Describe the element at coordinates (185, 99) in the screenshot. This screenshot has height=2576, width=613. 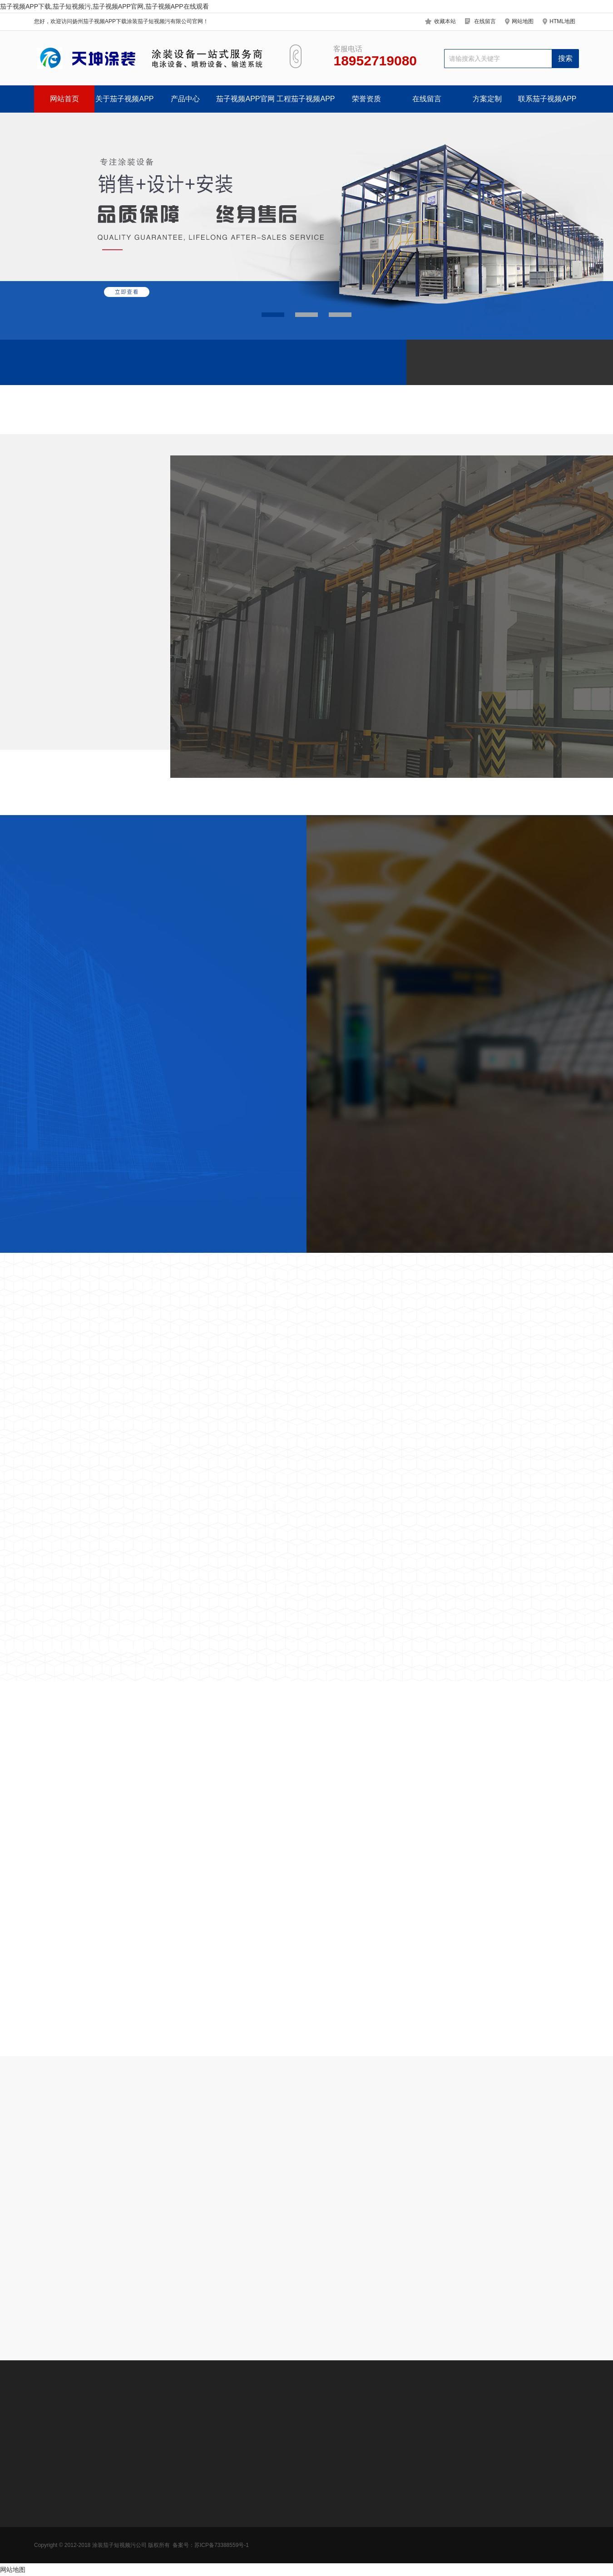
I see `产品中心` at that location.